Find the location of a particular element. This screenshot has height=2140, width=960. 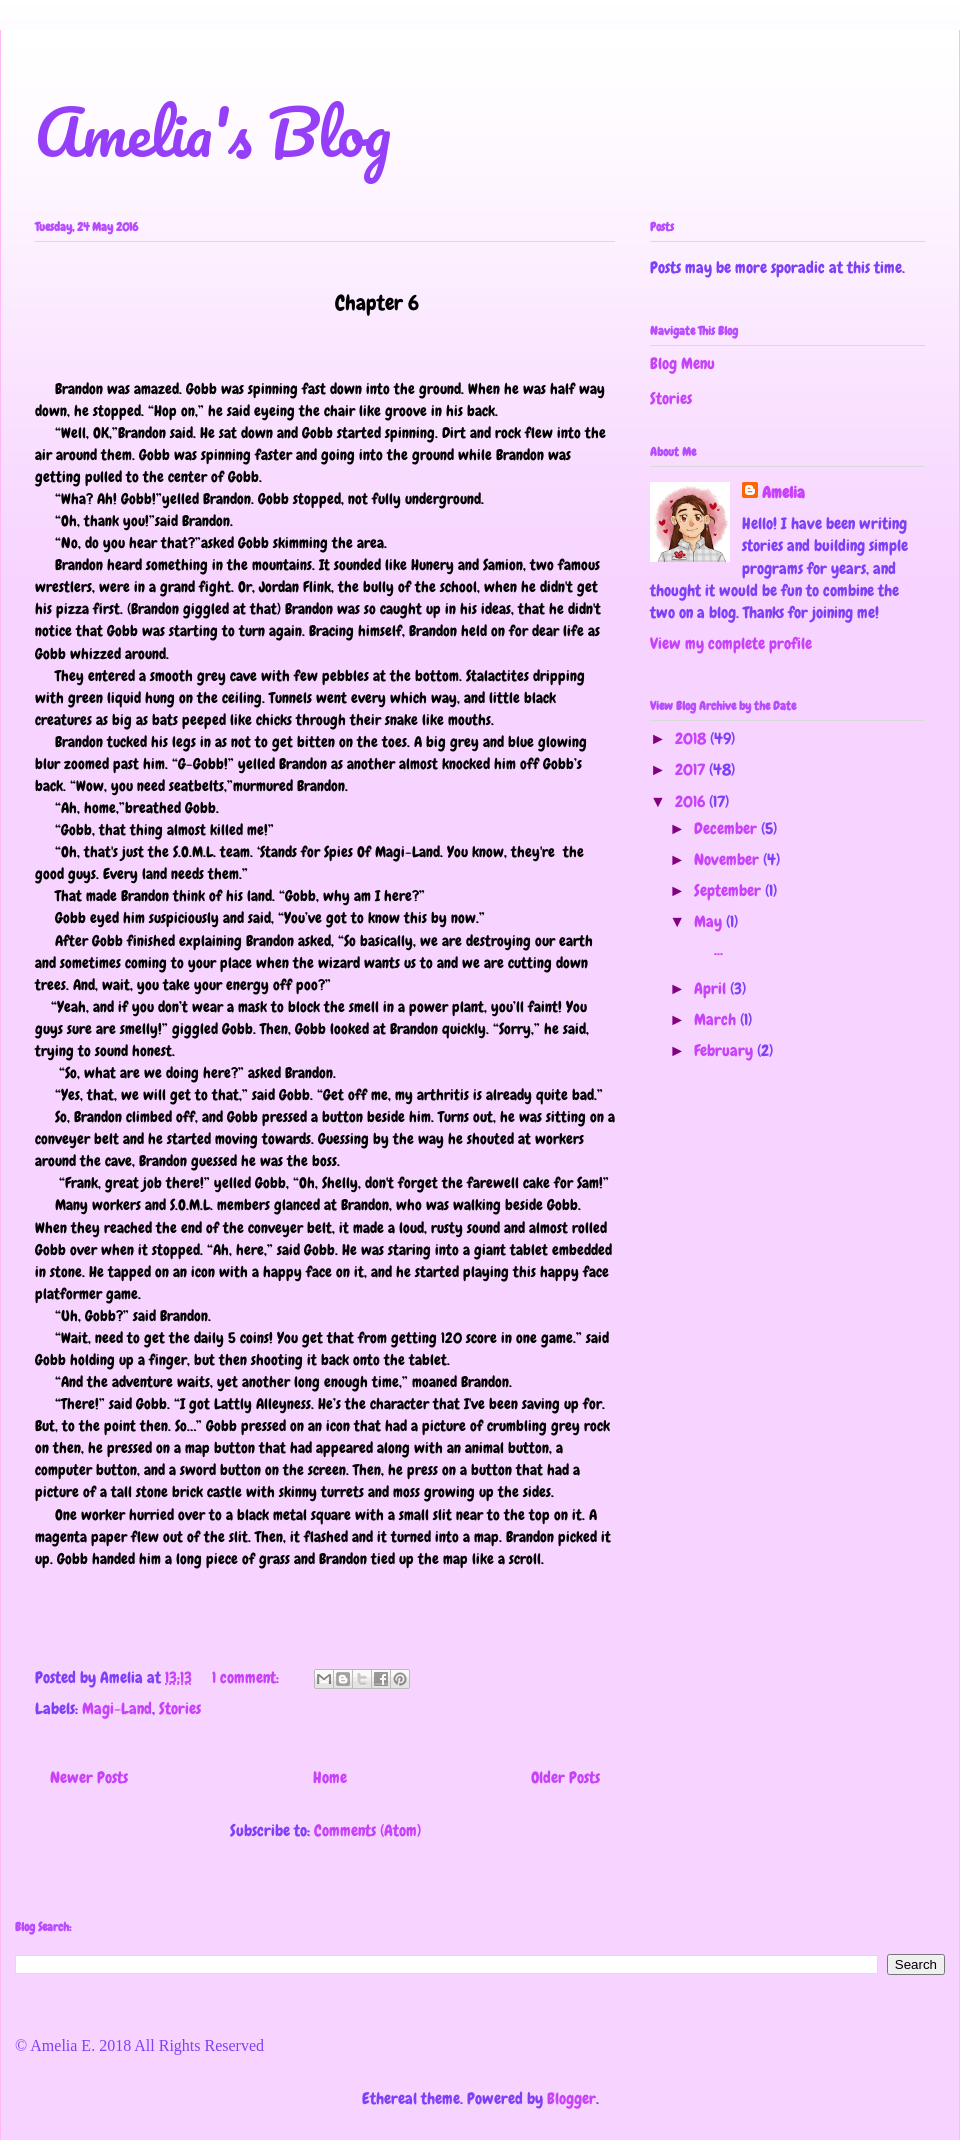

April is located at coordinates (712, 988).